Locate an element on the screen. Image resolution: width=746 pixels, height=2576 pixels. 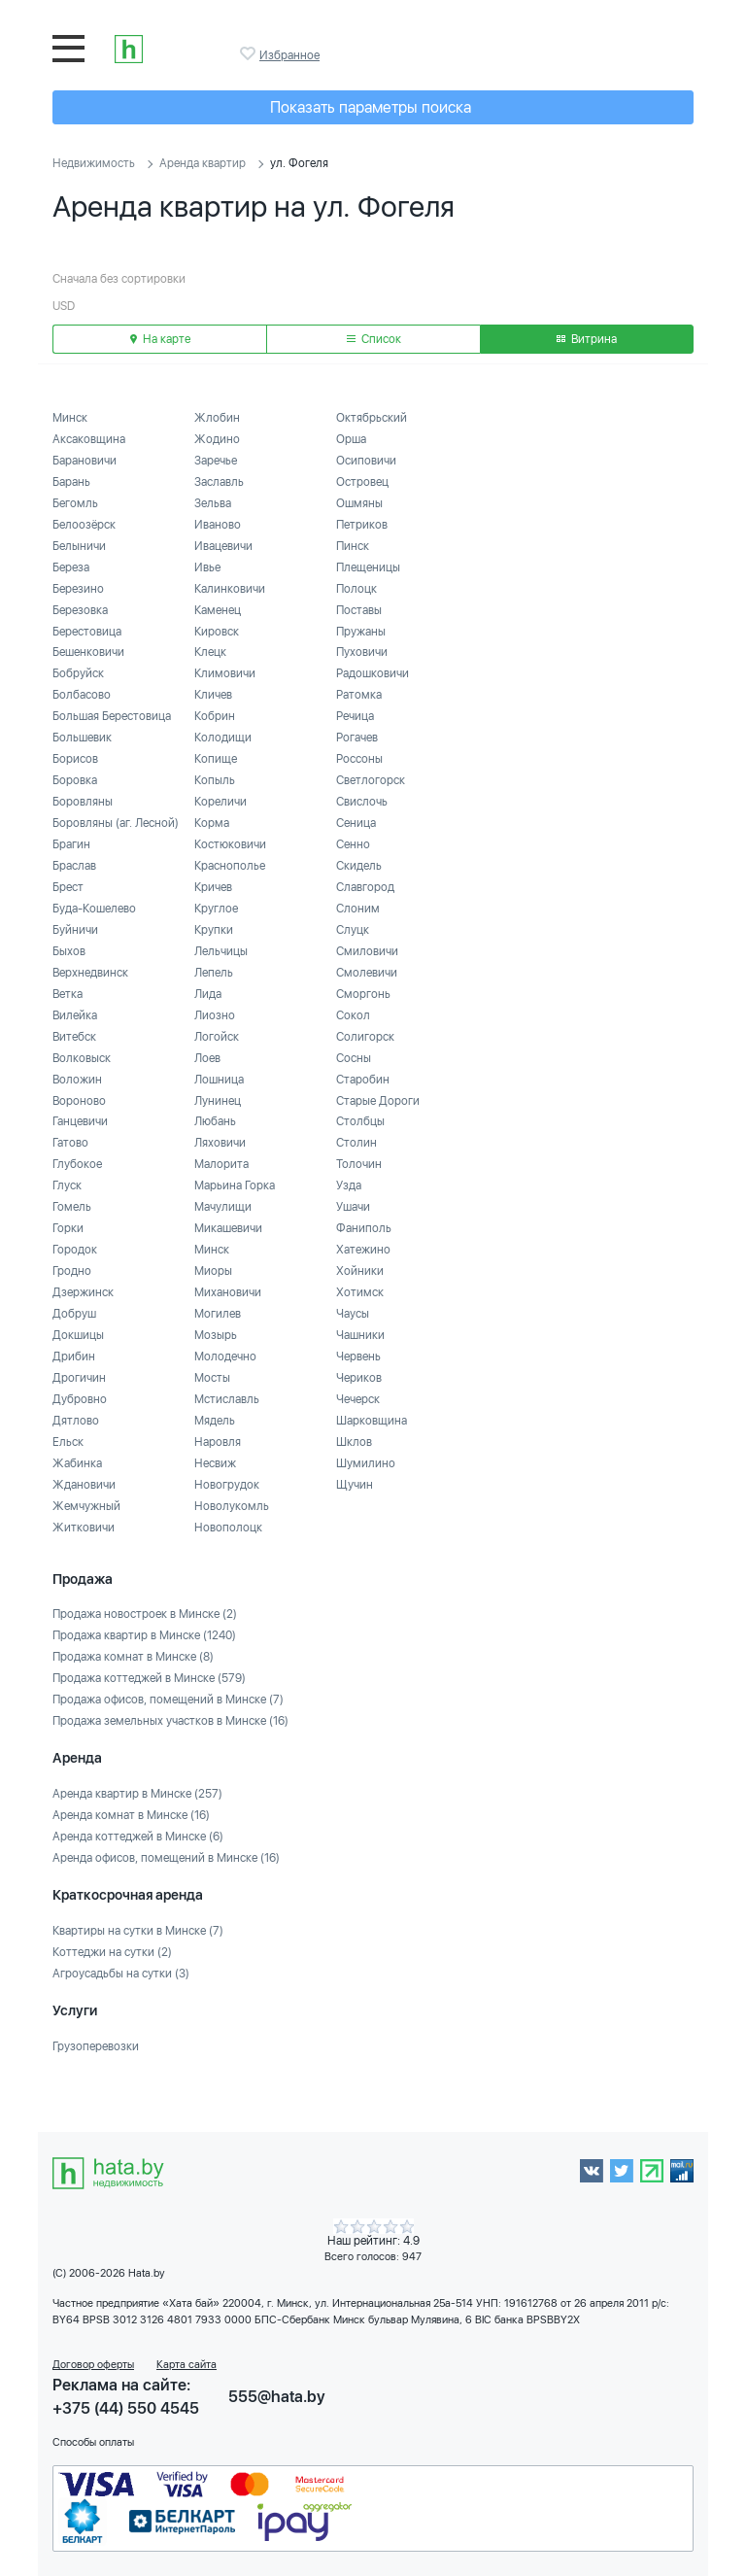
Хотимск is located at coordinates (360, 1292).